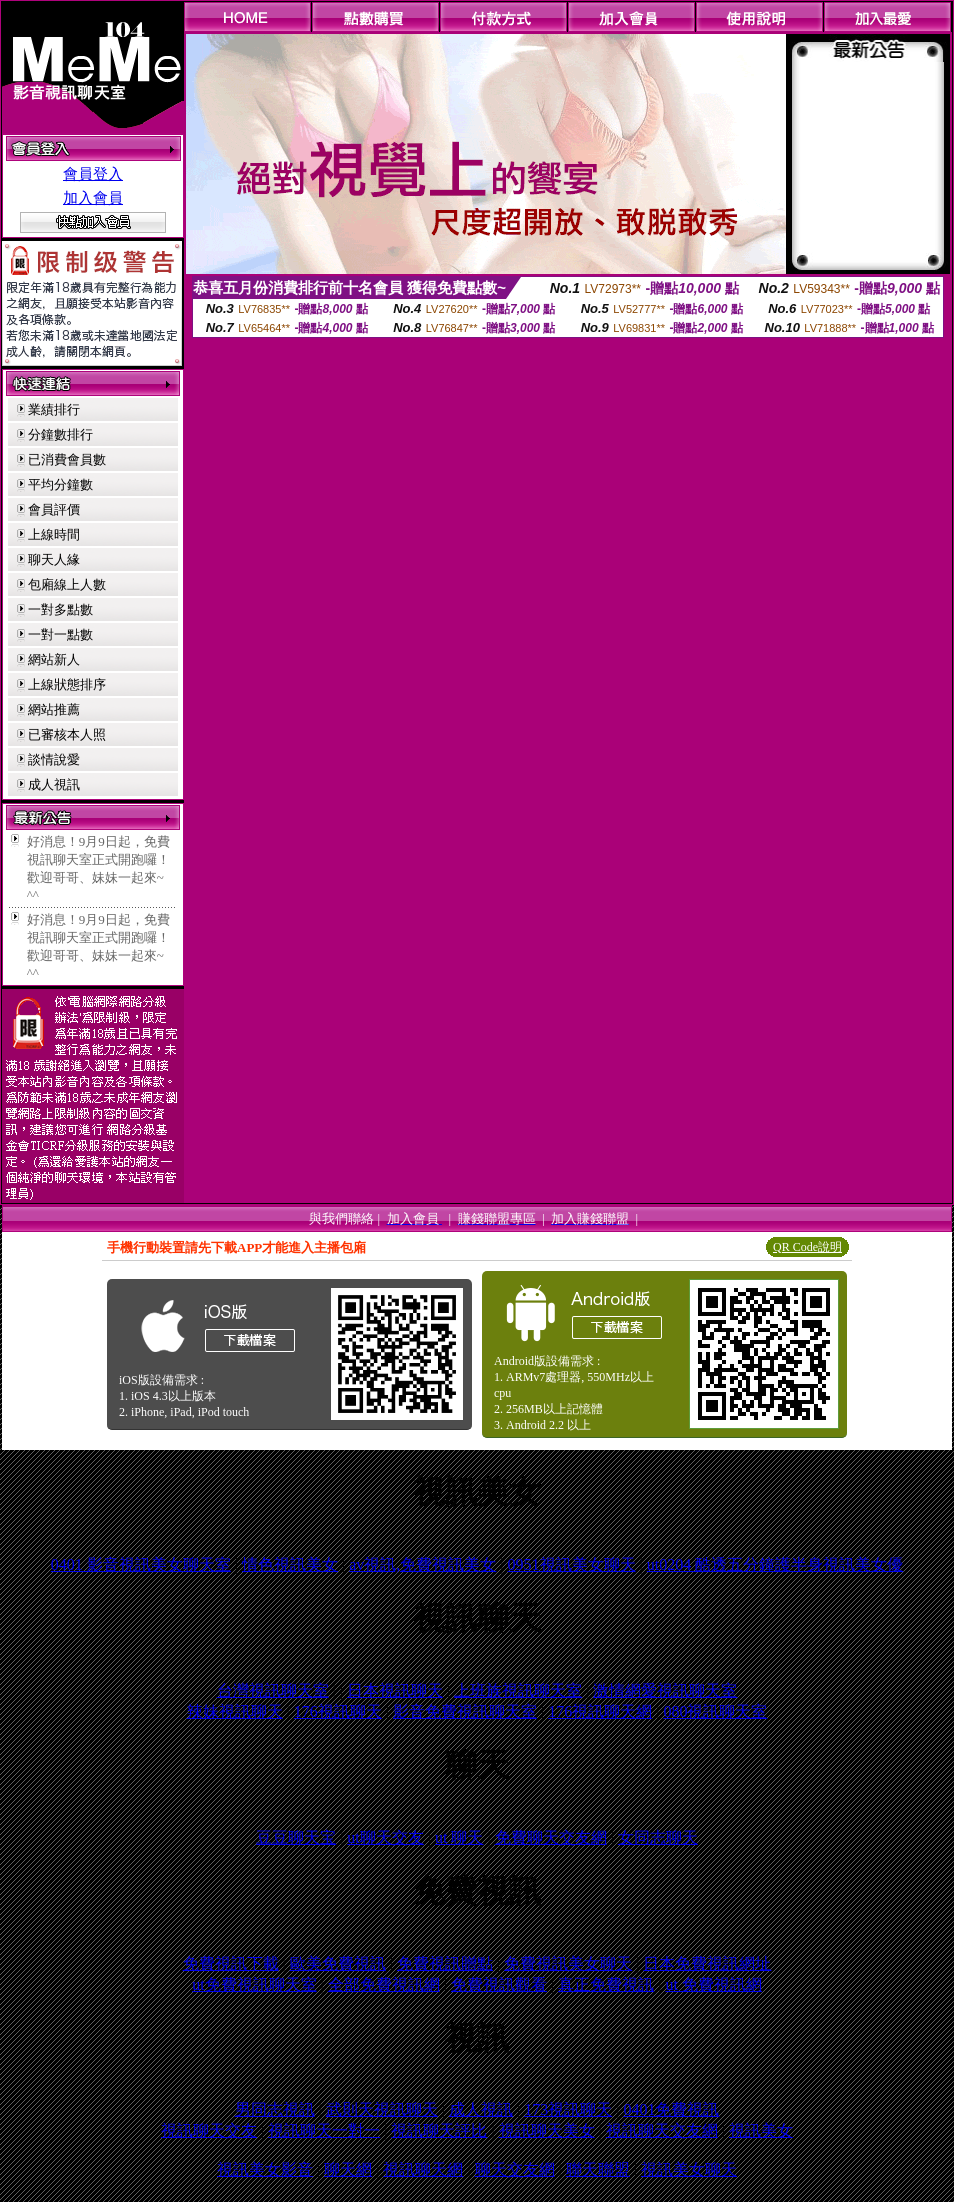 The image size is (954, 2202). What do you see at coordinates (658, 1837) in the screenshot?
I see `女同志聊天` at bounding box center [658, 1837].